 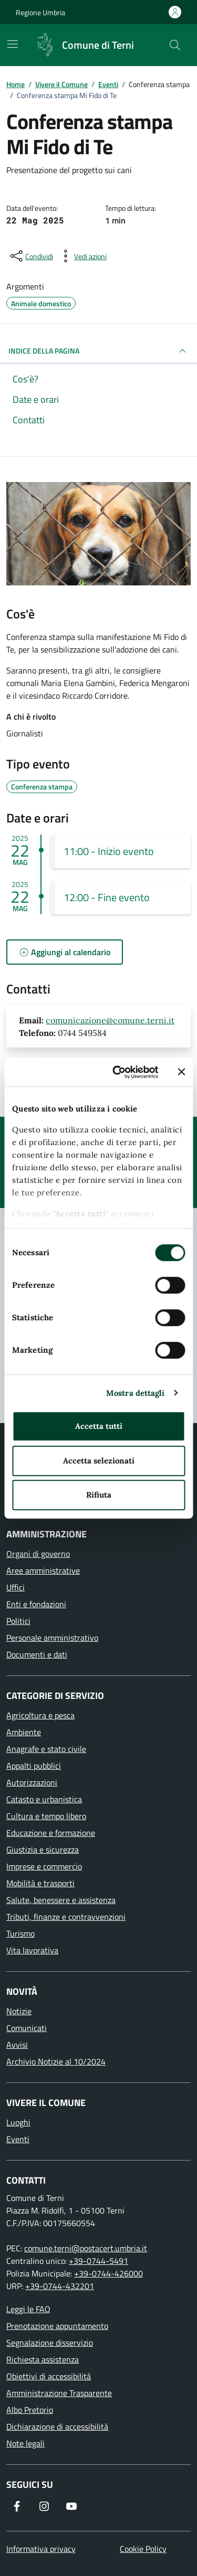 What do you see at coordinates (98, 1426) in the screenshot?
I see `Accetta tutti` at bounding box center [98, 1426].